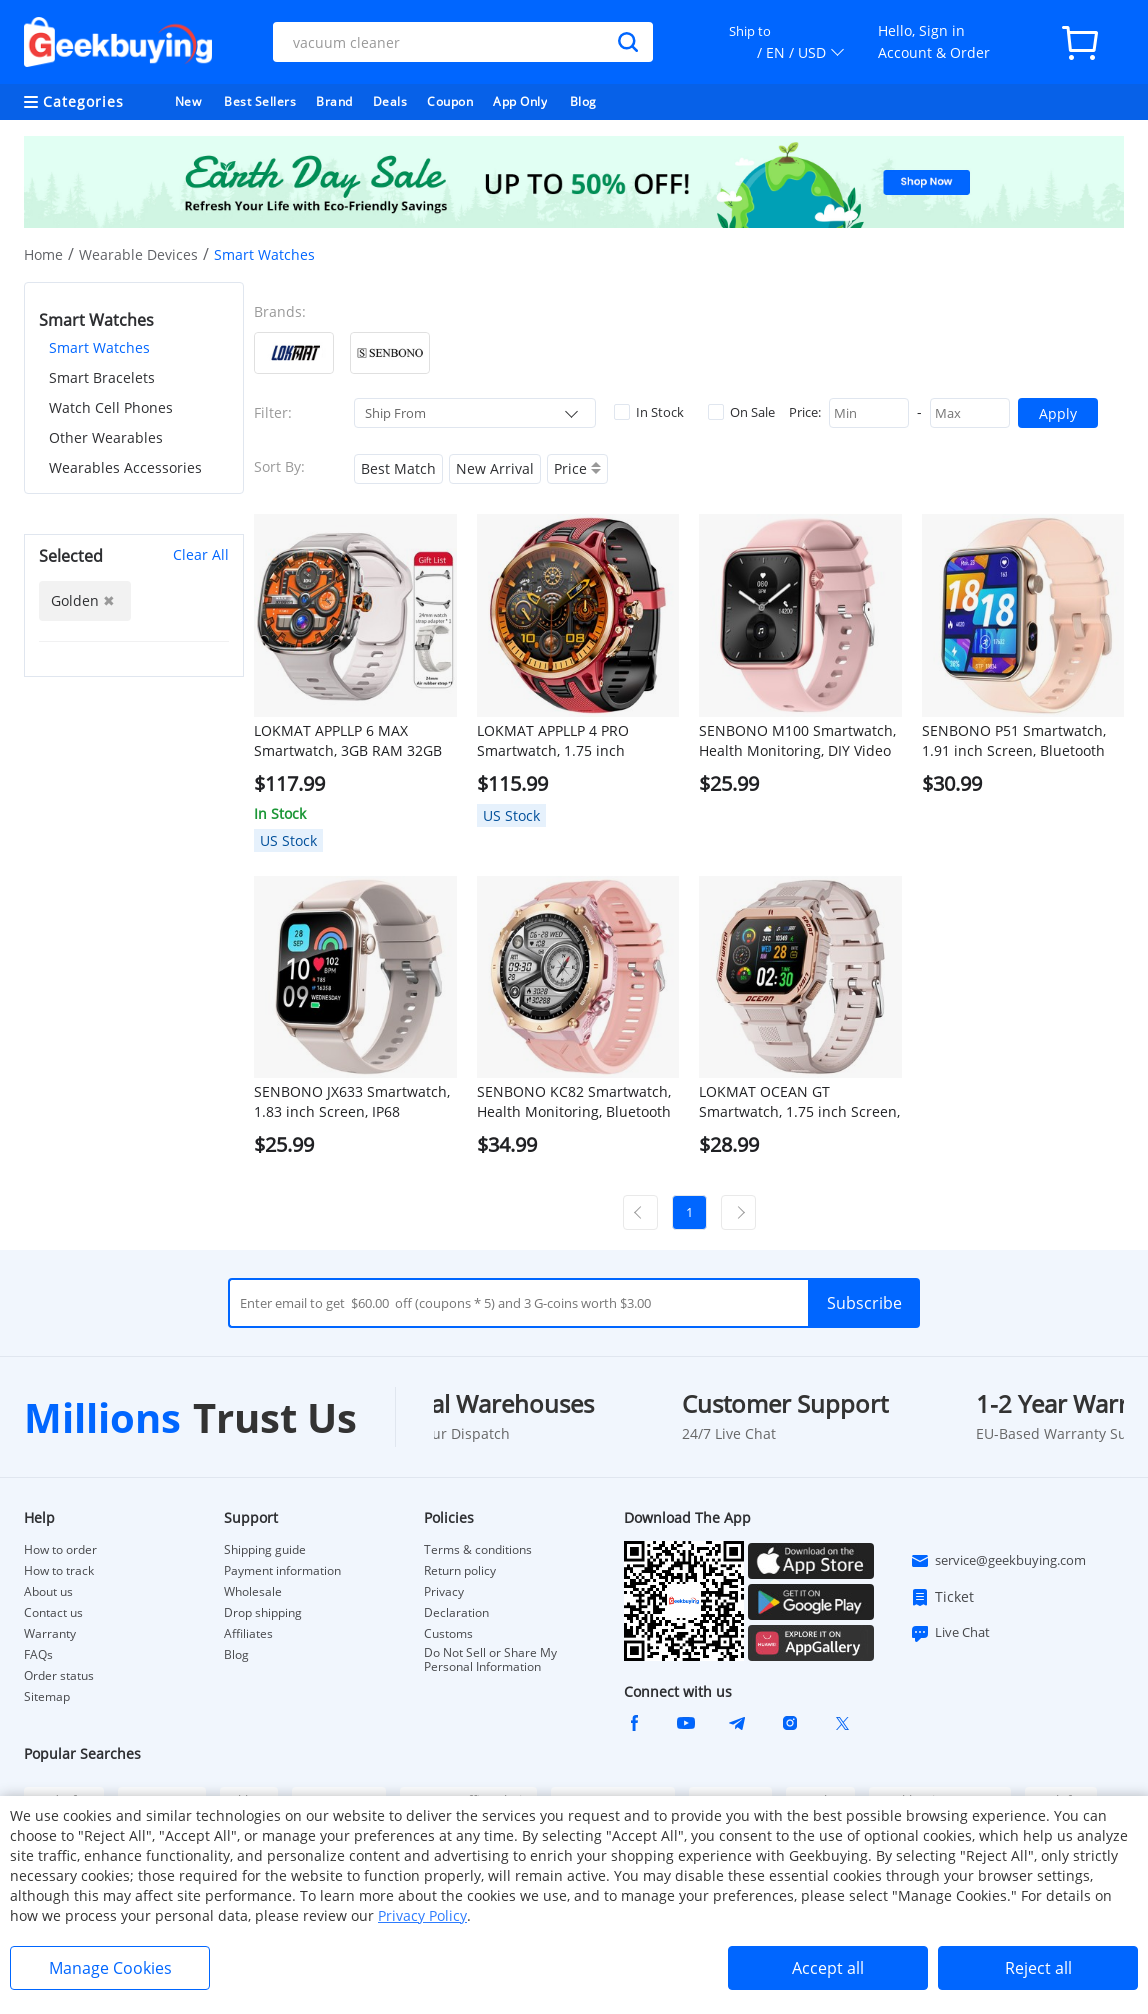  I want to click on SENBONO P51 Smartwatch, 1.91 inch Screen, Bluetooth Calling, Health Monitoring, Photo & Video Taking - Golden, so click(1023, 741).